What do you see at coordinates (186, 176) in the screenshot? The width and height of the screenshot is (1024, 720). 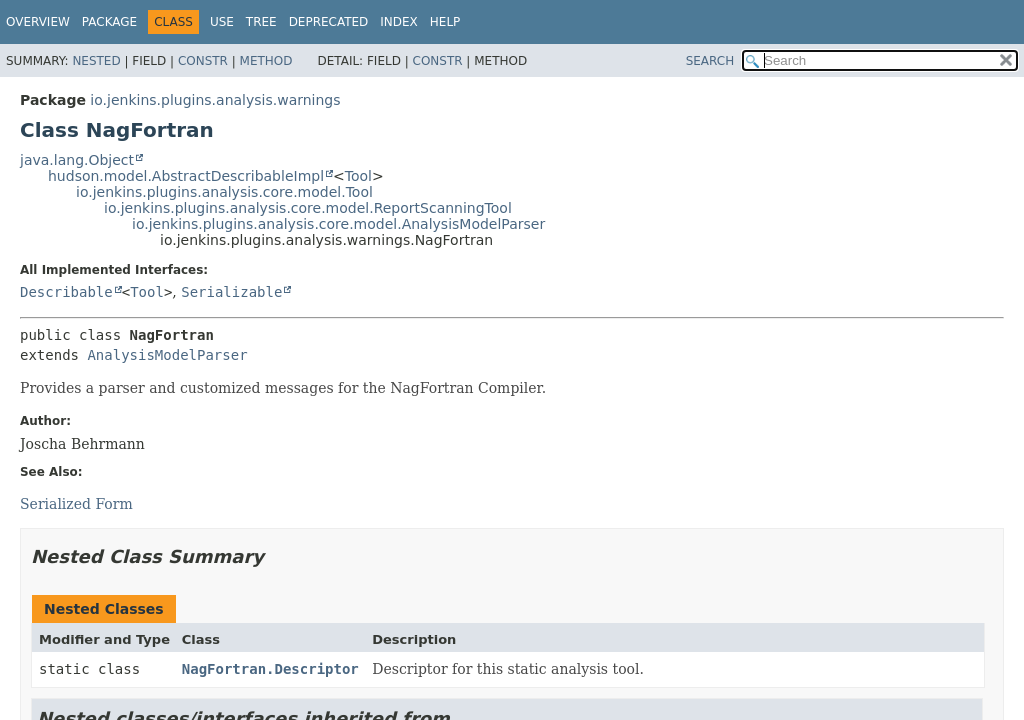 I see `hudson.model.AbstractDescribableImpl` at bounding box center [186, 176].